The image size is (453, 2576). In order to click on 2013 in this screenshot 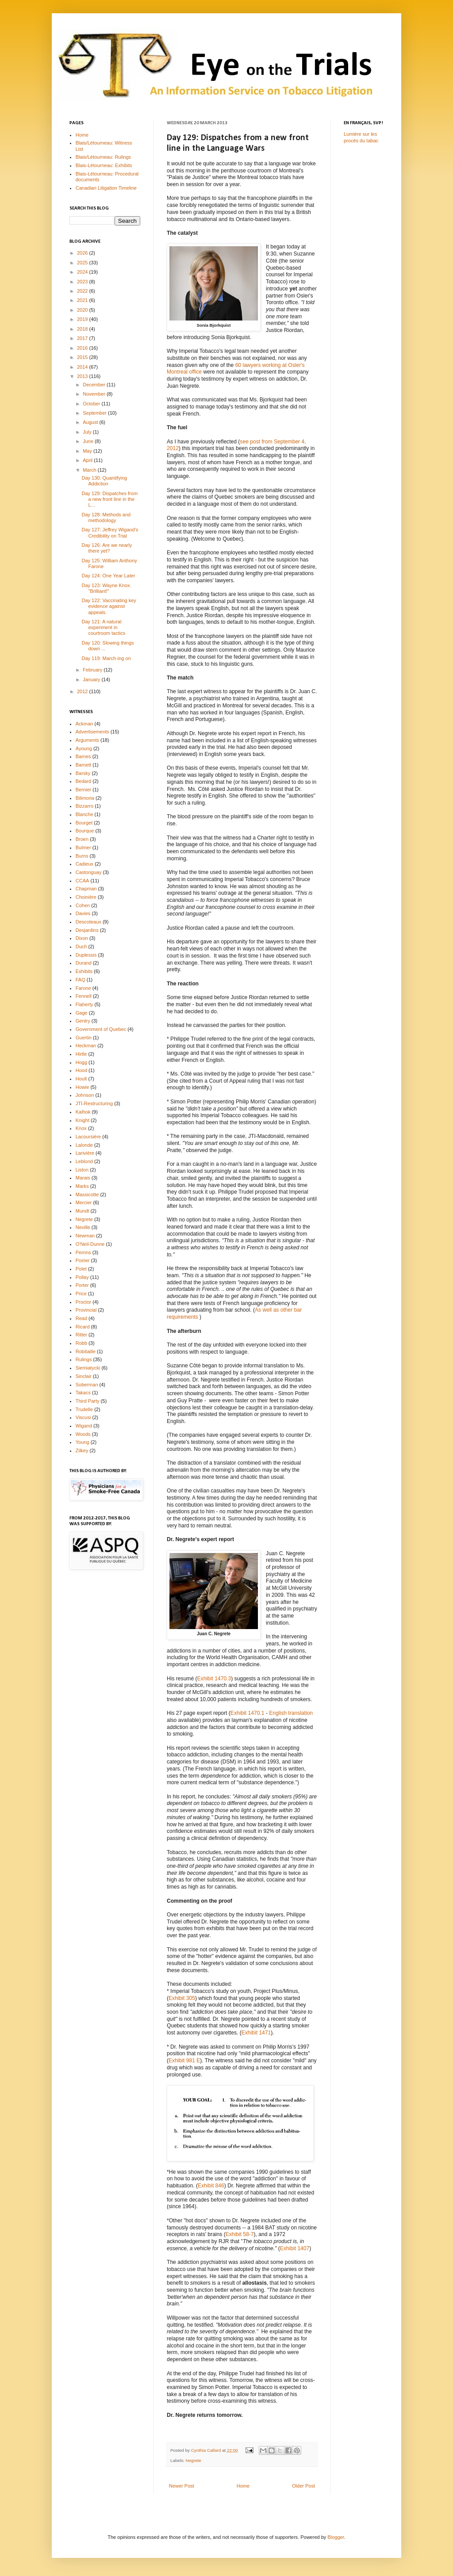, I will do `click(83, 376)`.